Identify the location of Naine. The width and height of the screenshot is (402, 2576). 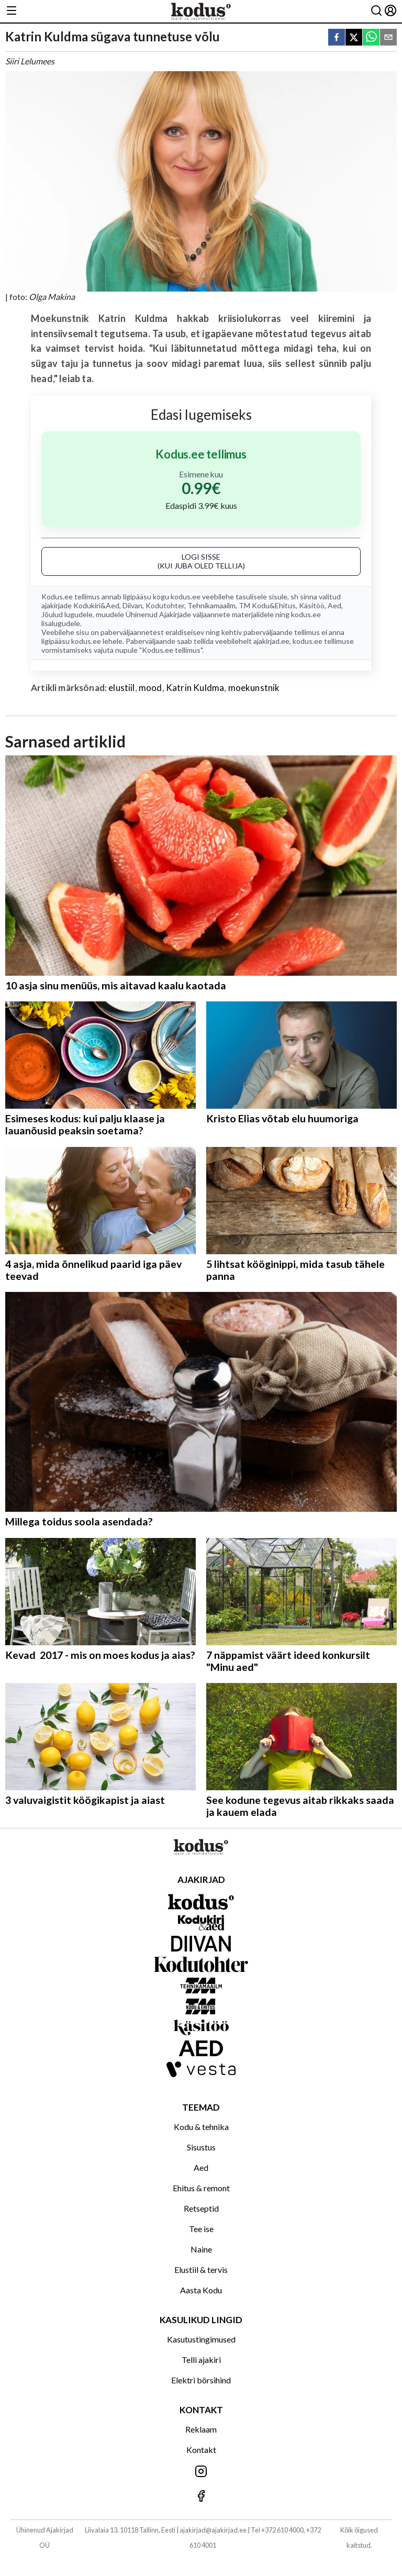
(201, 2249).